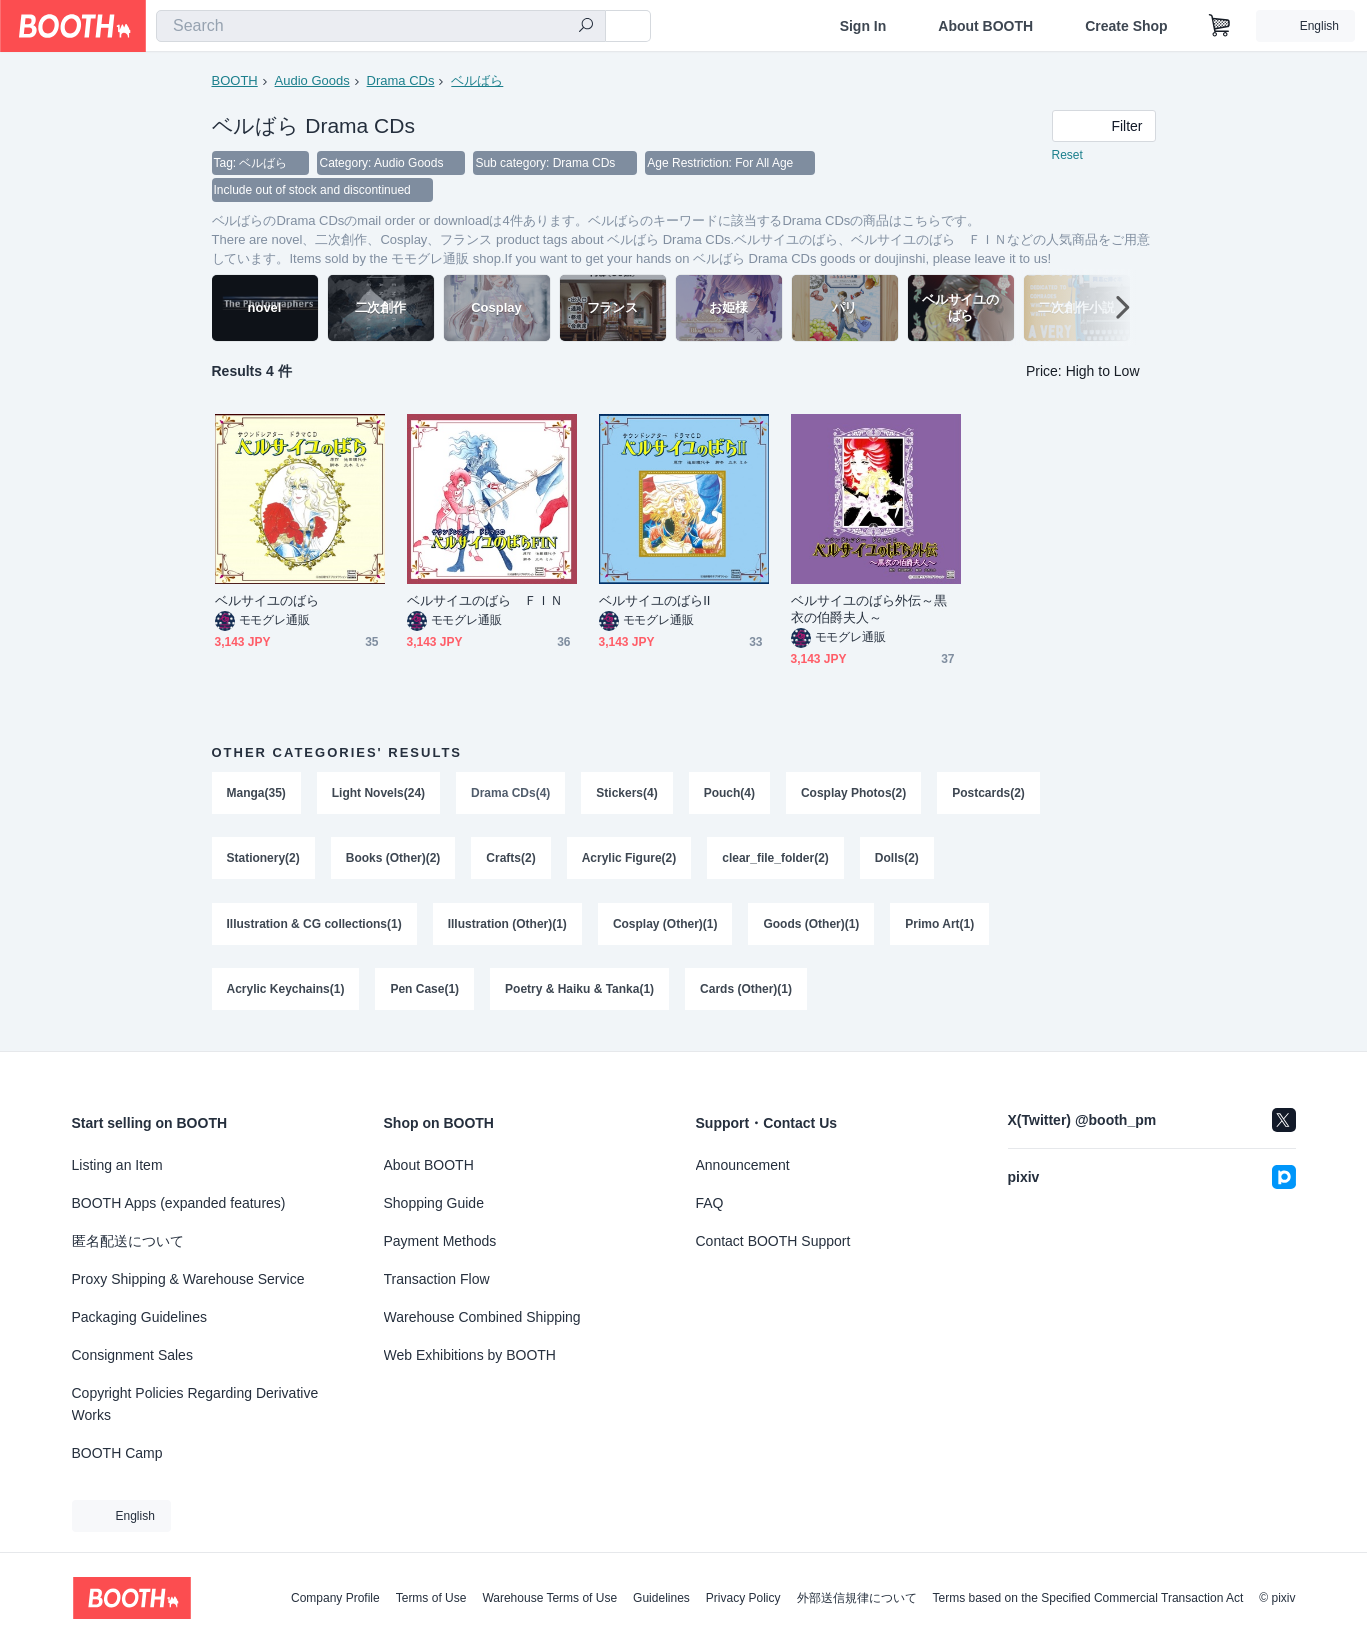 The width and height of the screenshot is (1367, 1643). What do you see at coordinates (869, 611) in the screenshot?
I see `ベルサイユのばら外伝～黒衣の伯爵夫人～` at bounding box center [869, 611].